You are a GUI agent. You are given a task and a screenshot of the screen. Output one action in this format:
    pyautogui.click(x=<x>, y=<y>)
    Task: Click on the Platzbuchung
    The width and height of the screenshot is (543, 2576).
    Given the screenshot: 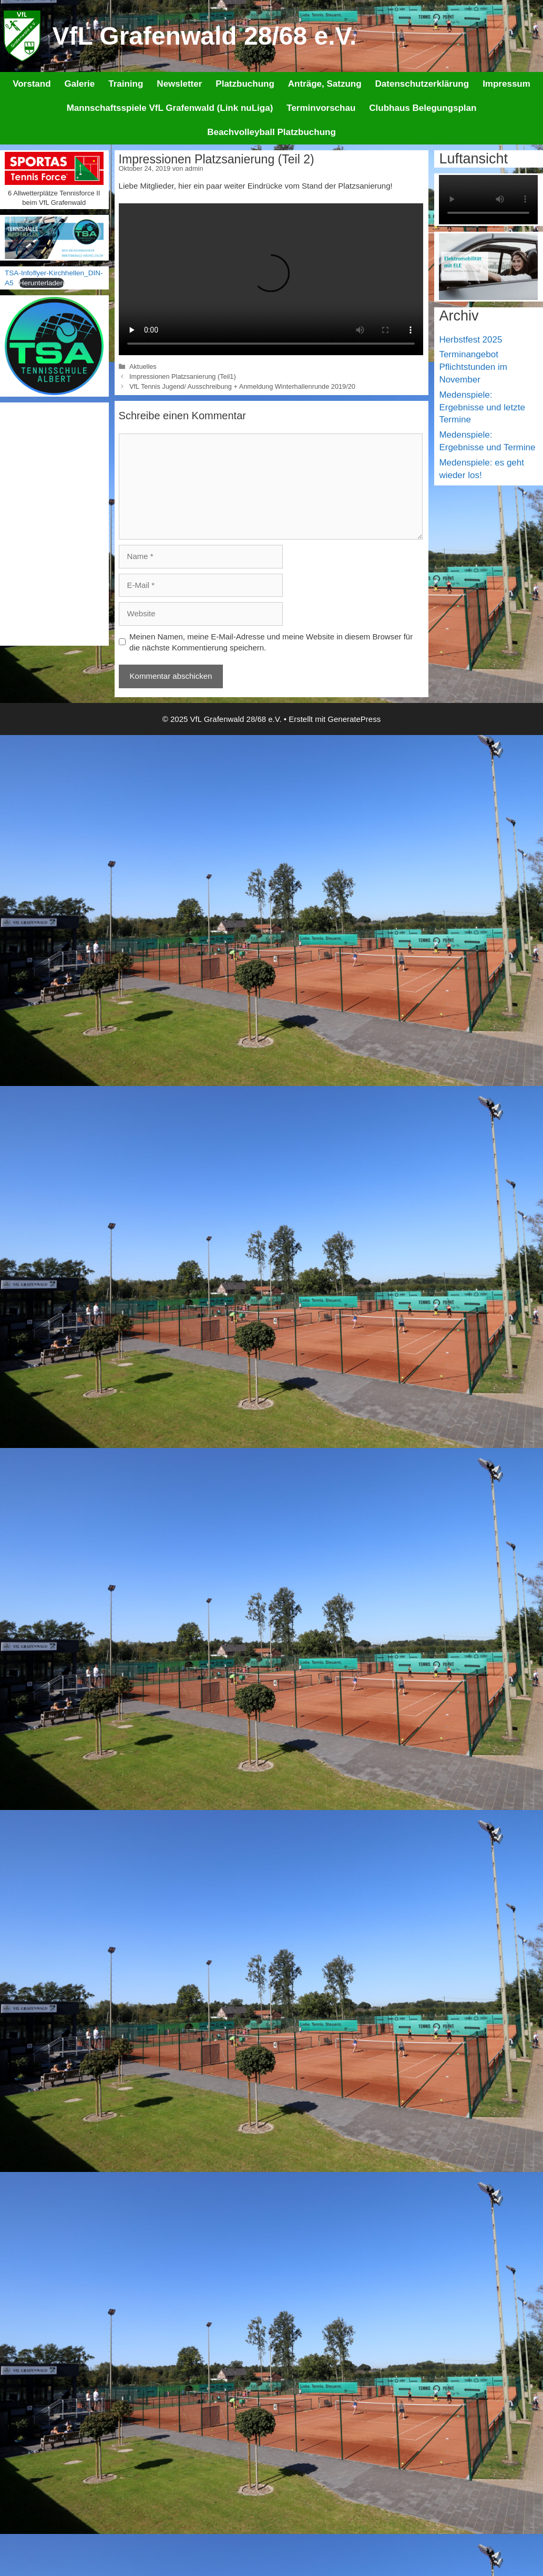 What is the action you would take?
    pyautogui.click(x=245, y=84)
    